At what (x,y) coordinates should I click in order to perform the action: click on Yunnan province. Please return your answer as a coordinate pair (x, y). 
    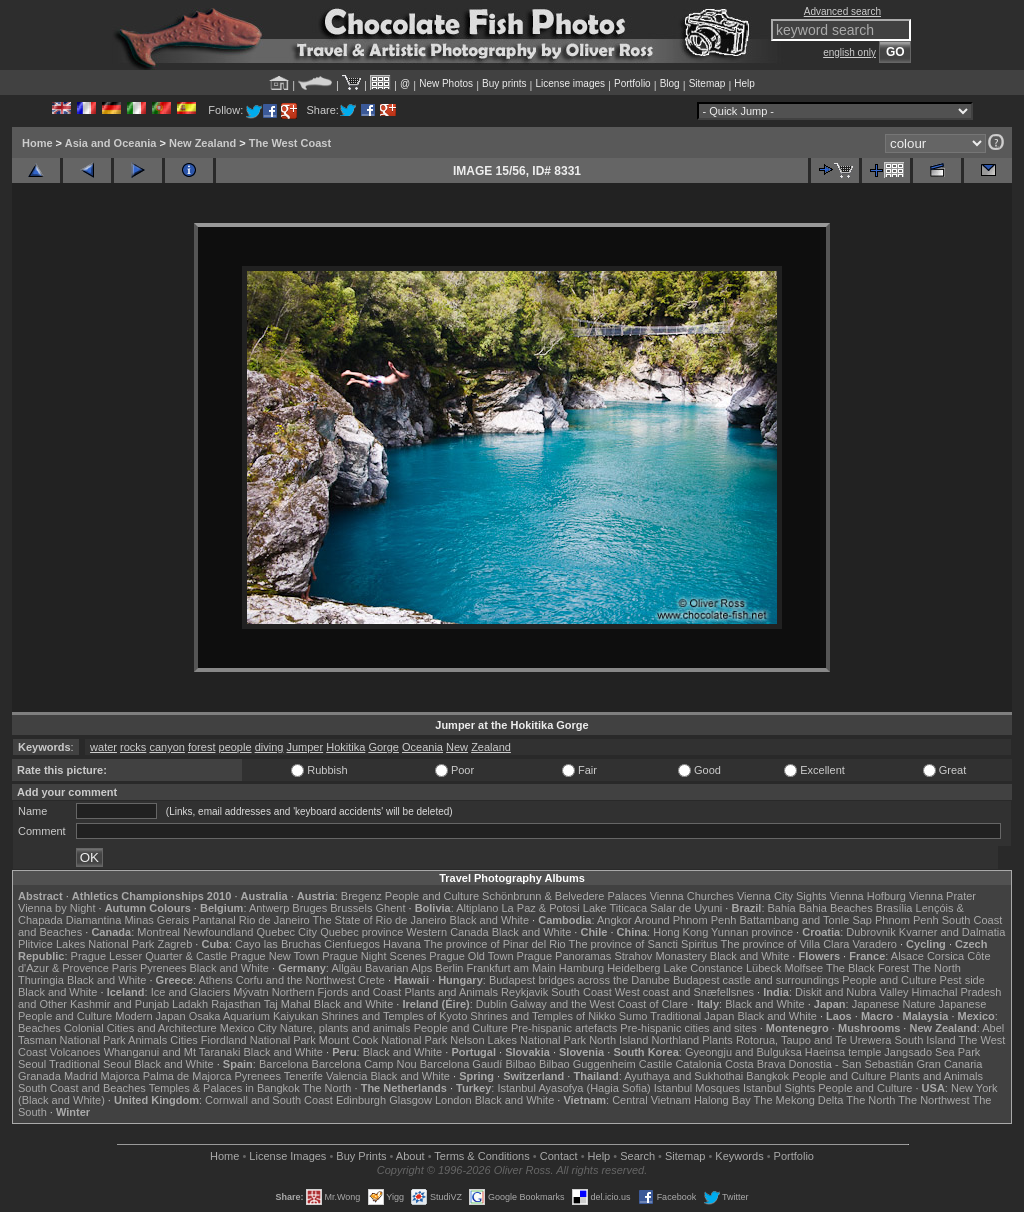
    Looking at the image, I should click on (752, 932).